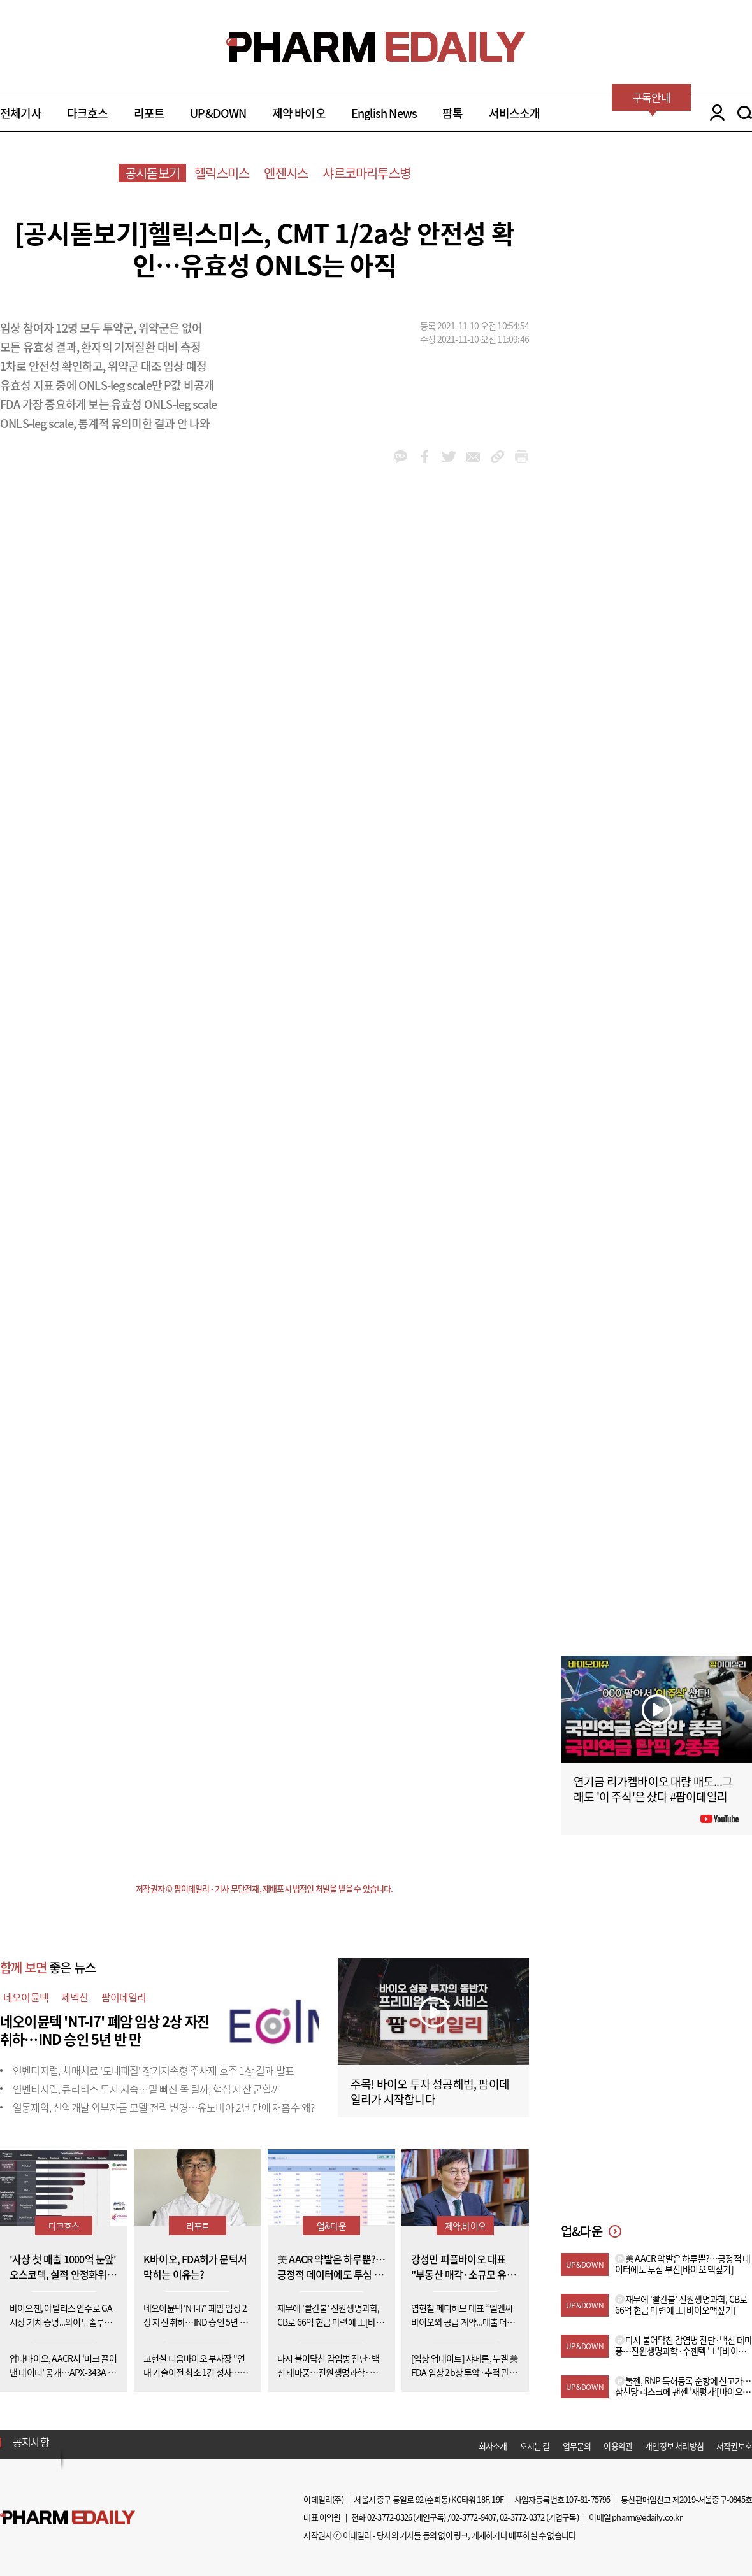 This screenshot has height=2576, width=752. Describe the element at coordinates (734, 2446) in the screenshot. I see `저작권보호` at that location.